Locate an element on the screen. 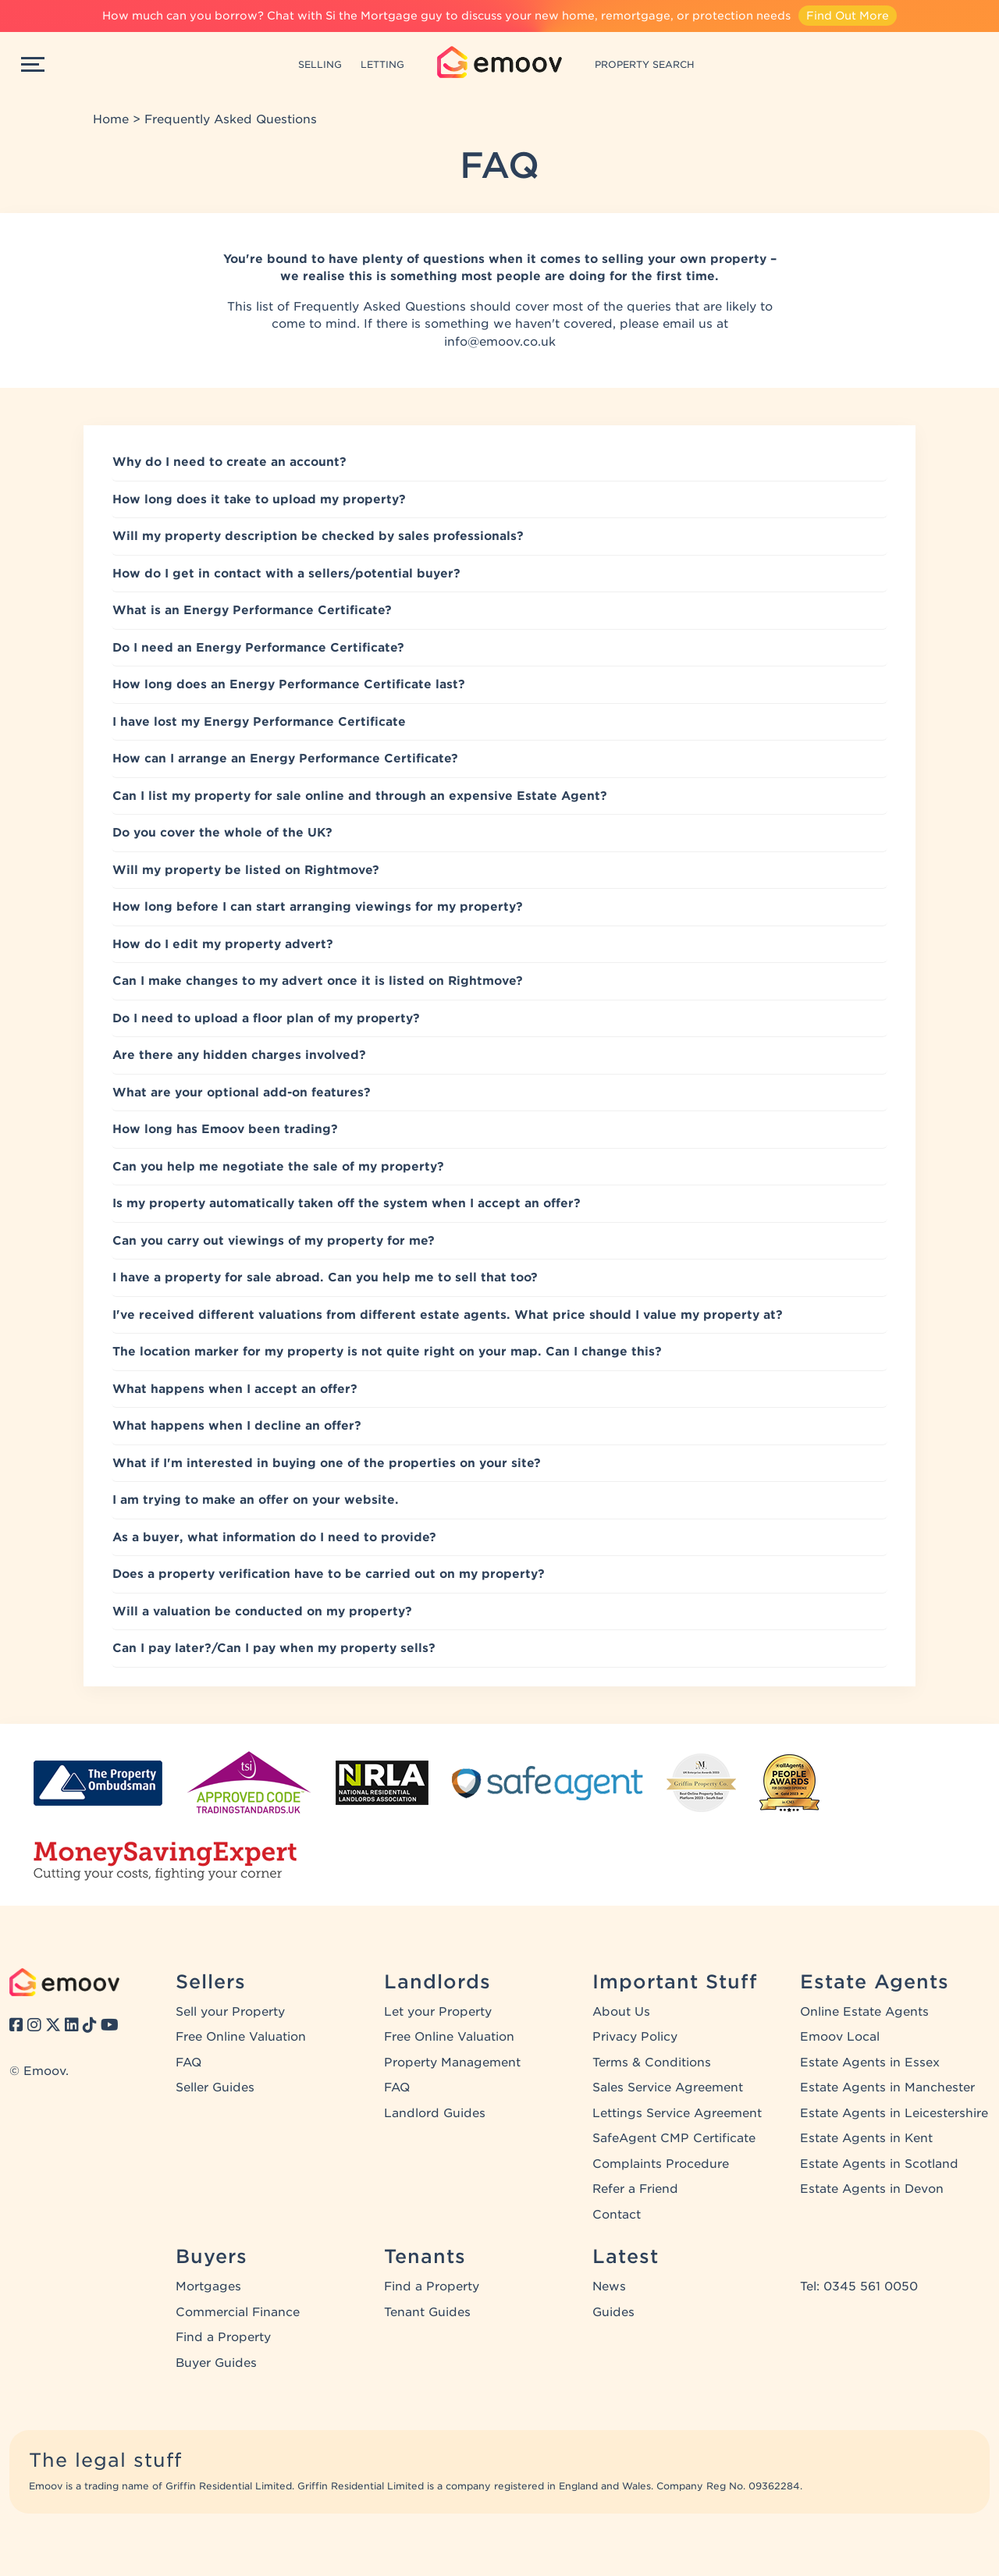 The width and height of the screenshot is (999, 2576). Find a Property is located at coordinates (223, 2337).